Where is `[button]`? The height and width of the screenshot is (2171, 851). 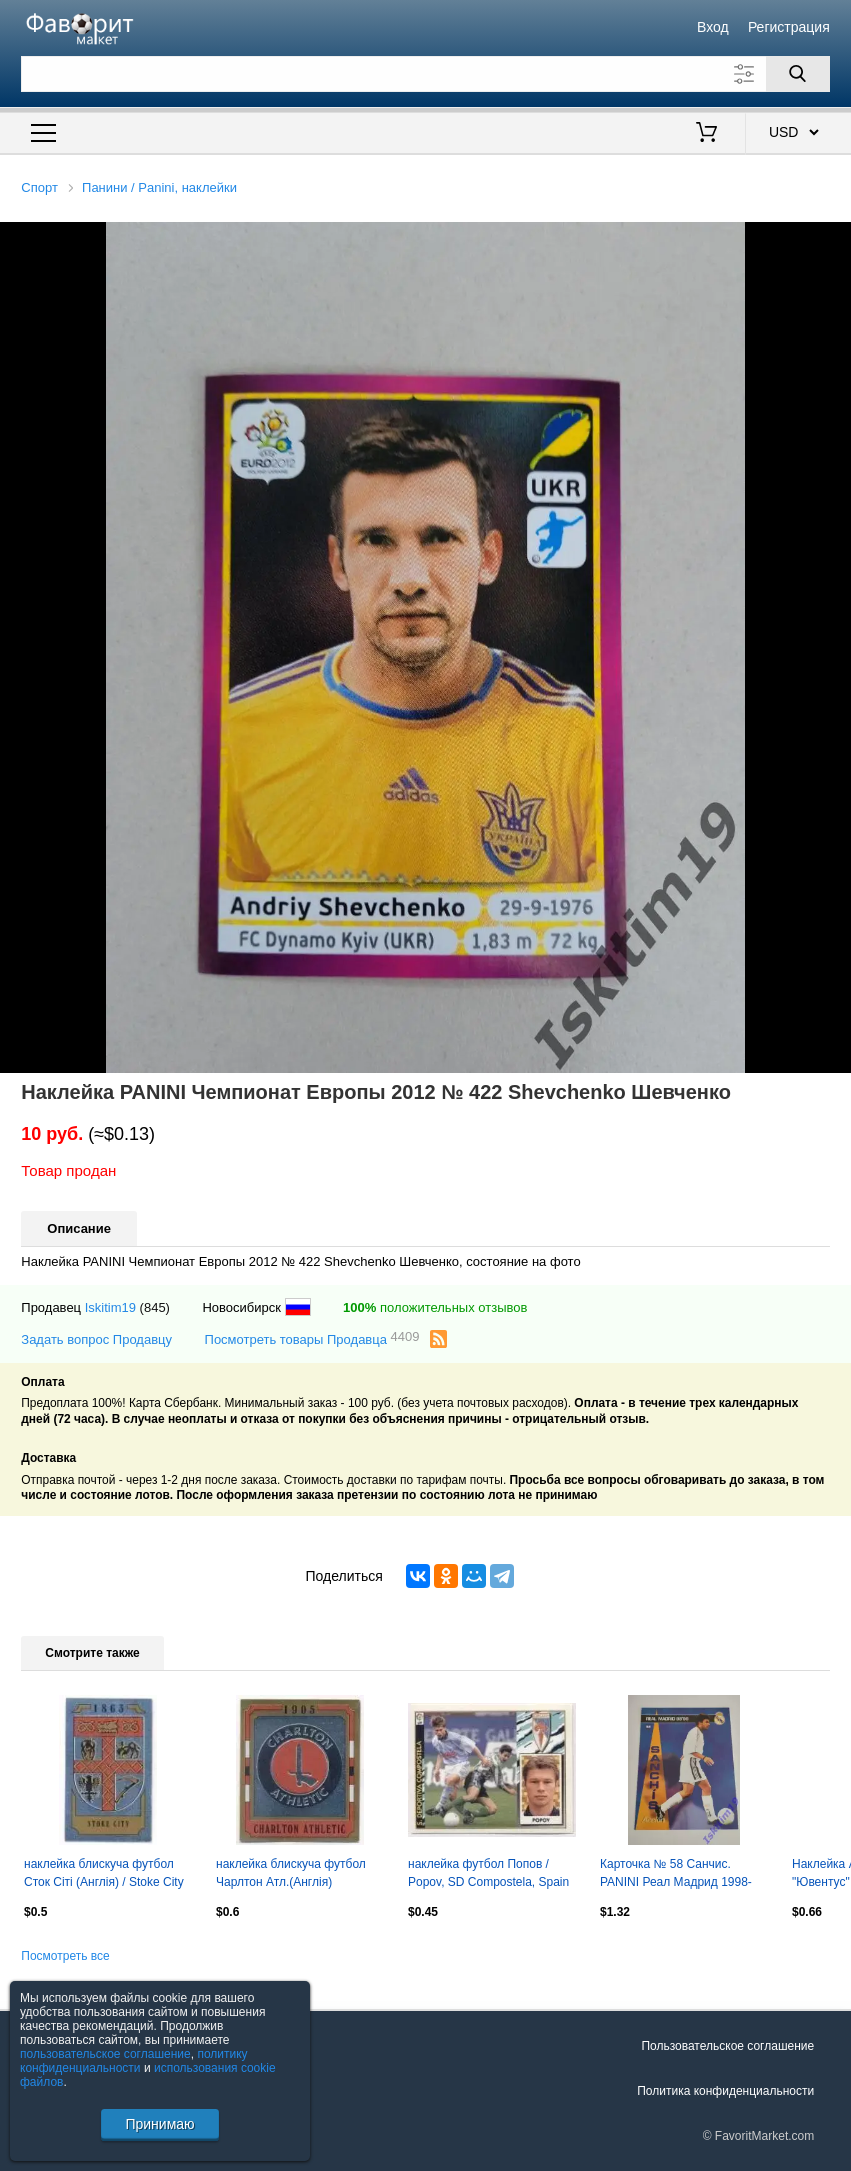
[button] is located at coordinates (833, 240).